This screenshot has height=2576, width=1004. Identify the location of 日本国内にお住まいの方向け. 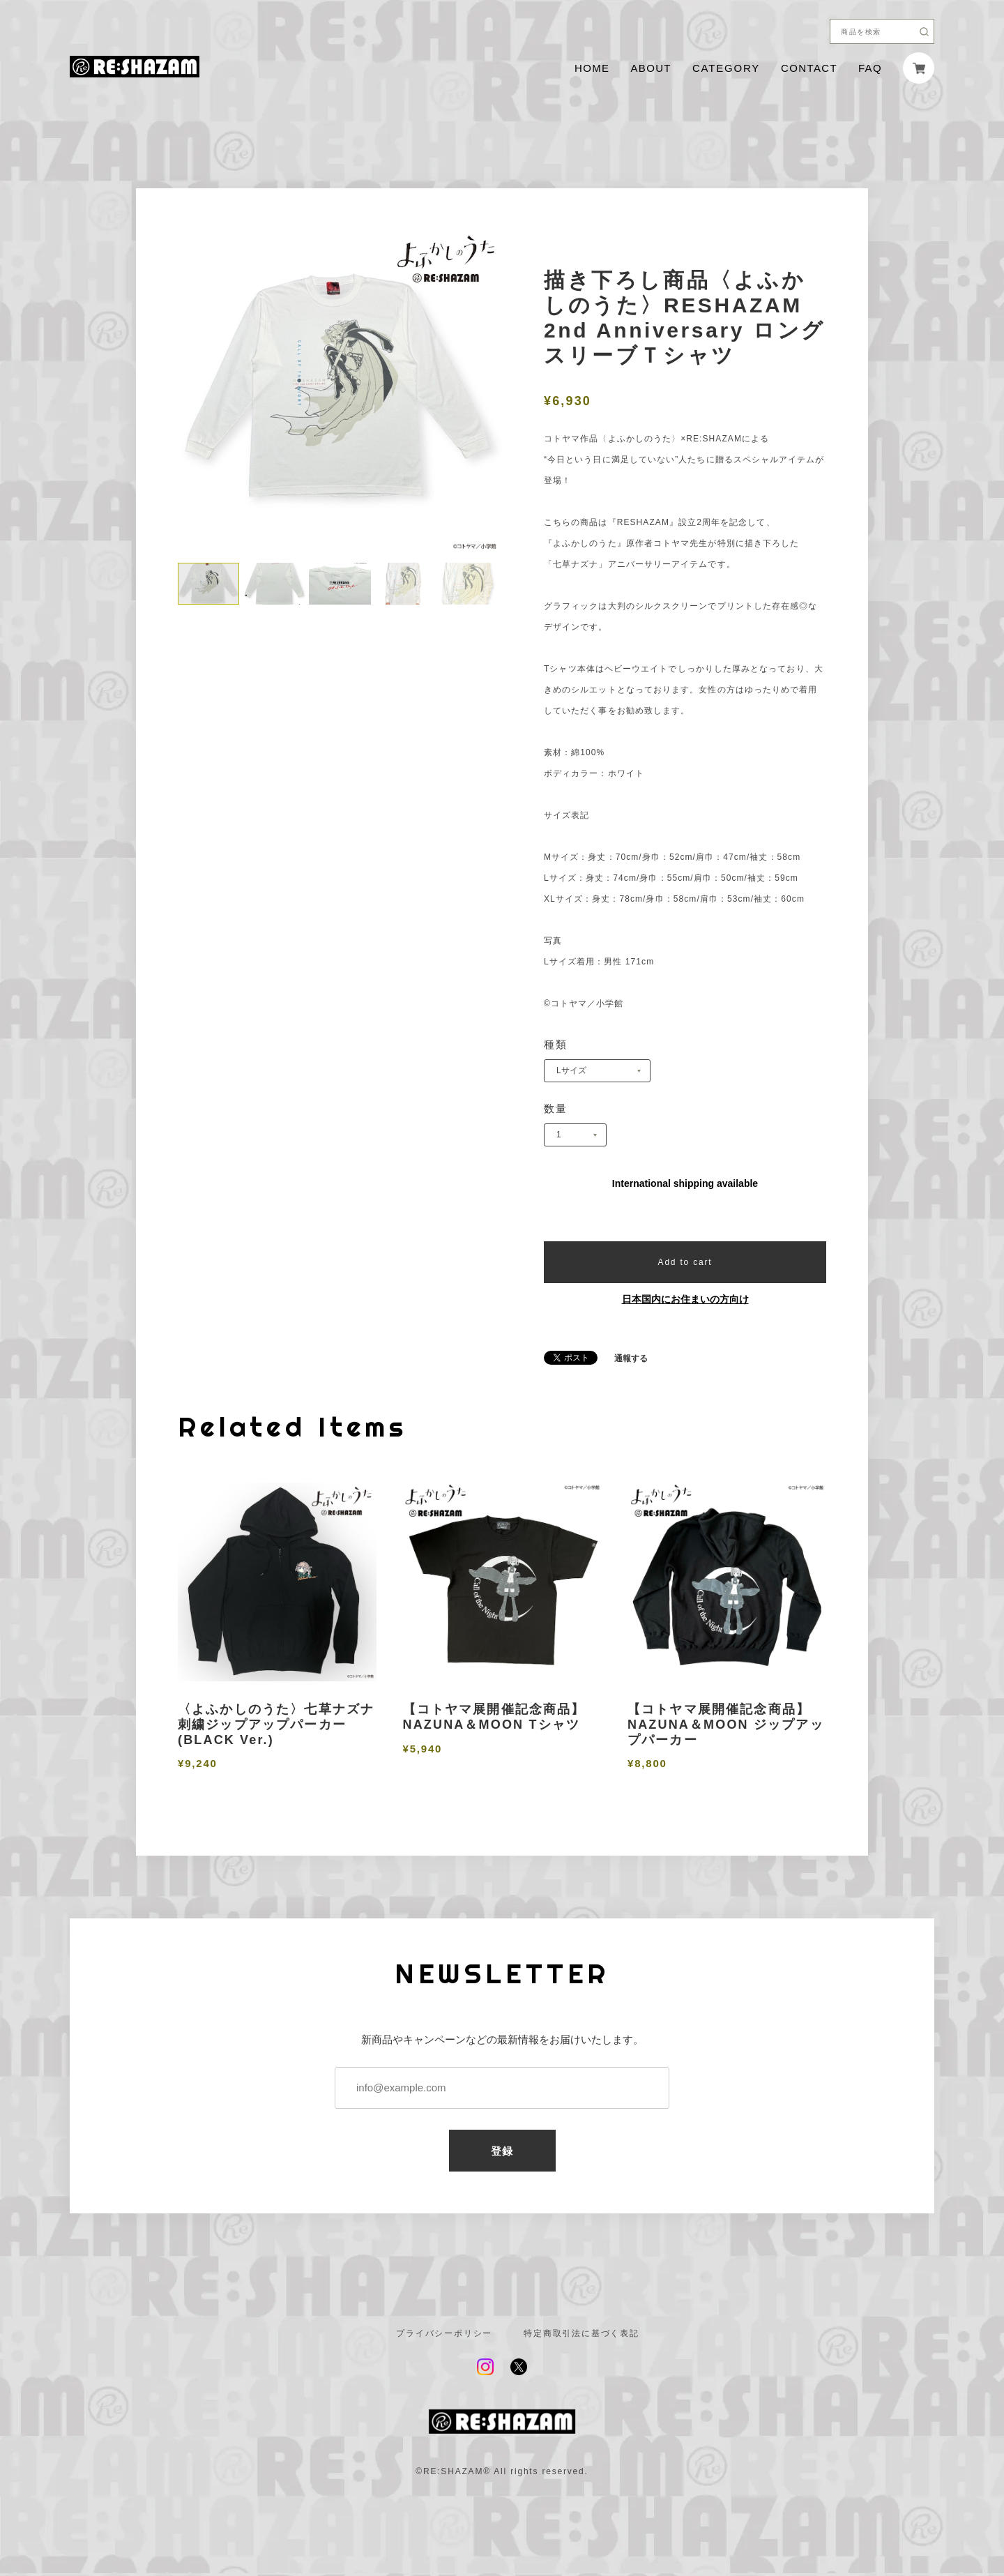
(685, 1299).